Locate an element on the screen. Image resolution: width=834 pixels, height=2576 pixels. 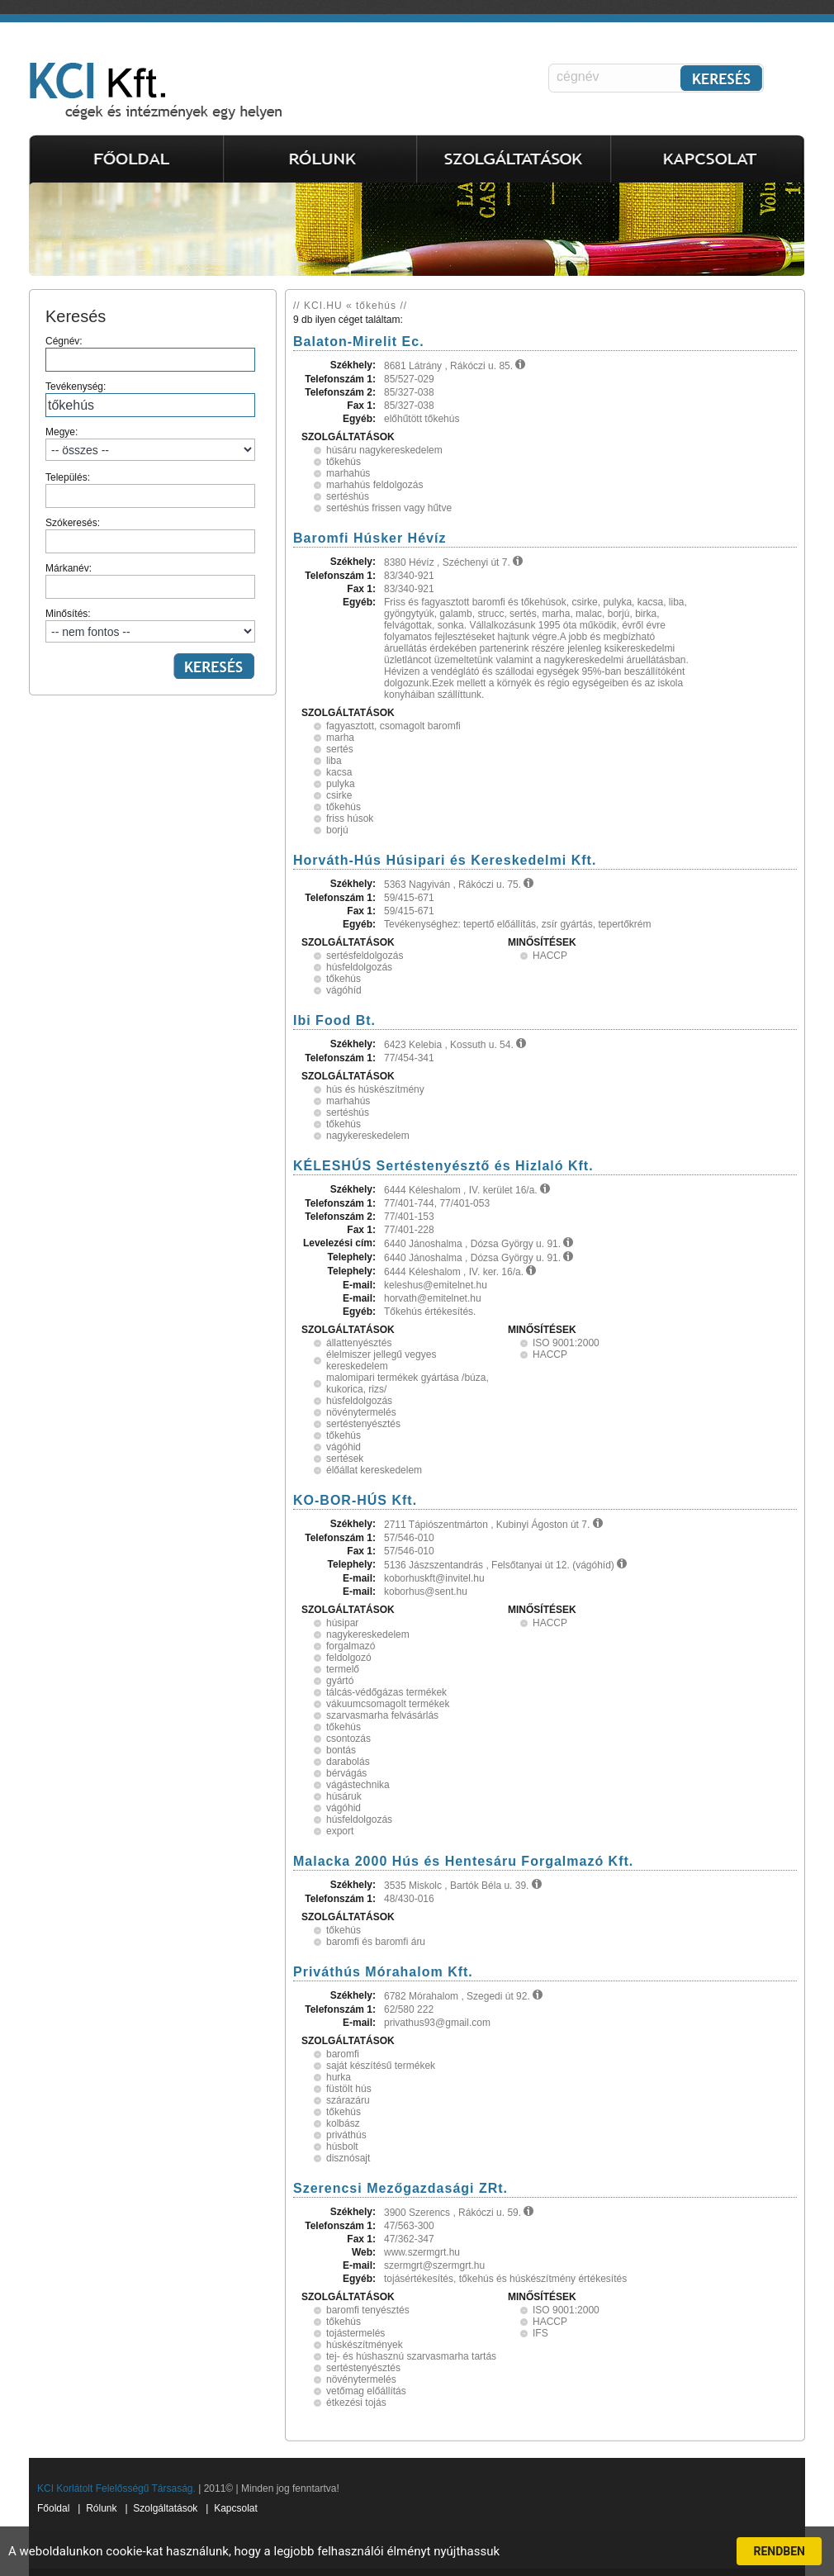
húsfeldolgozás is located at coordinates (359, 967).